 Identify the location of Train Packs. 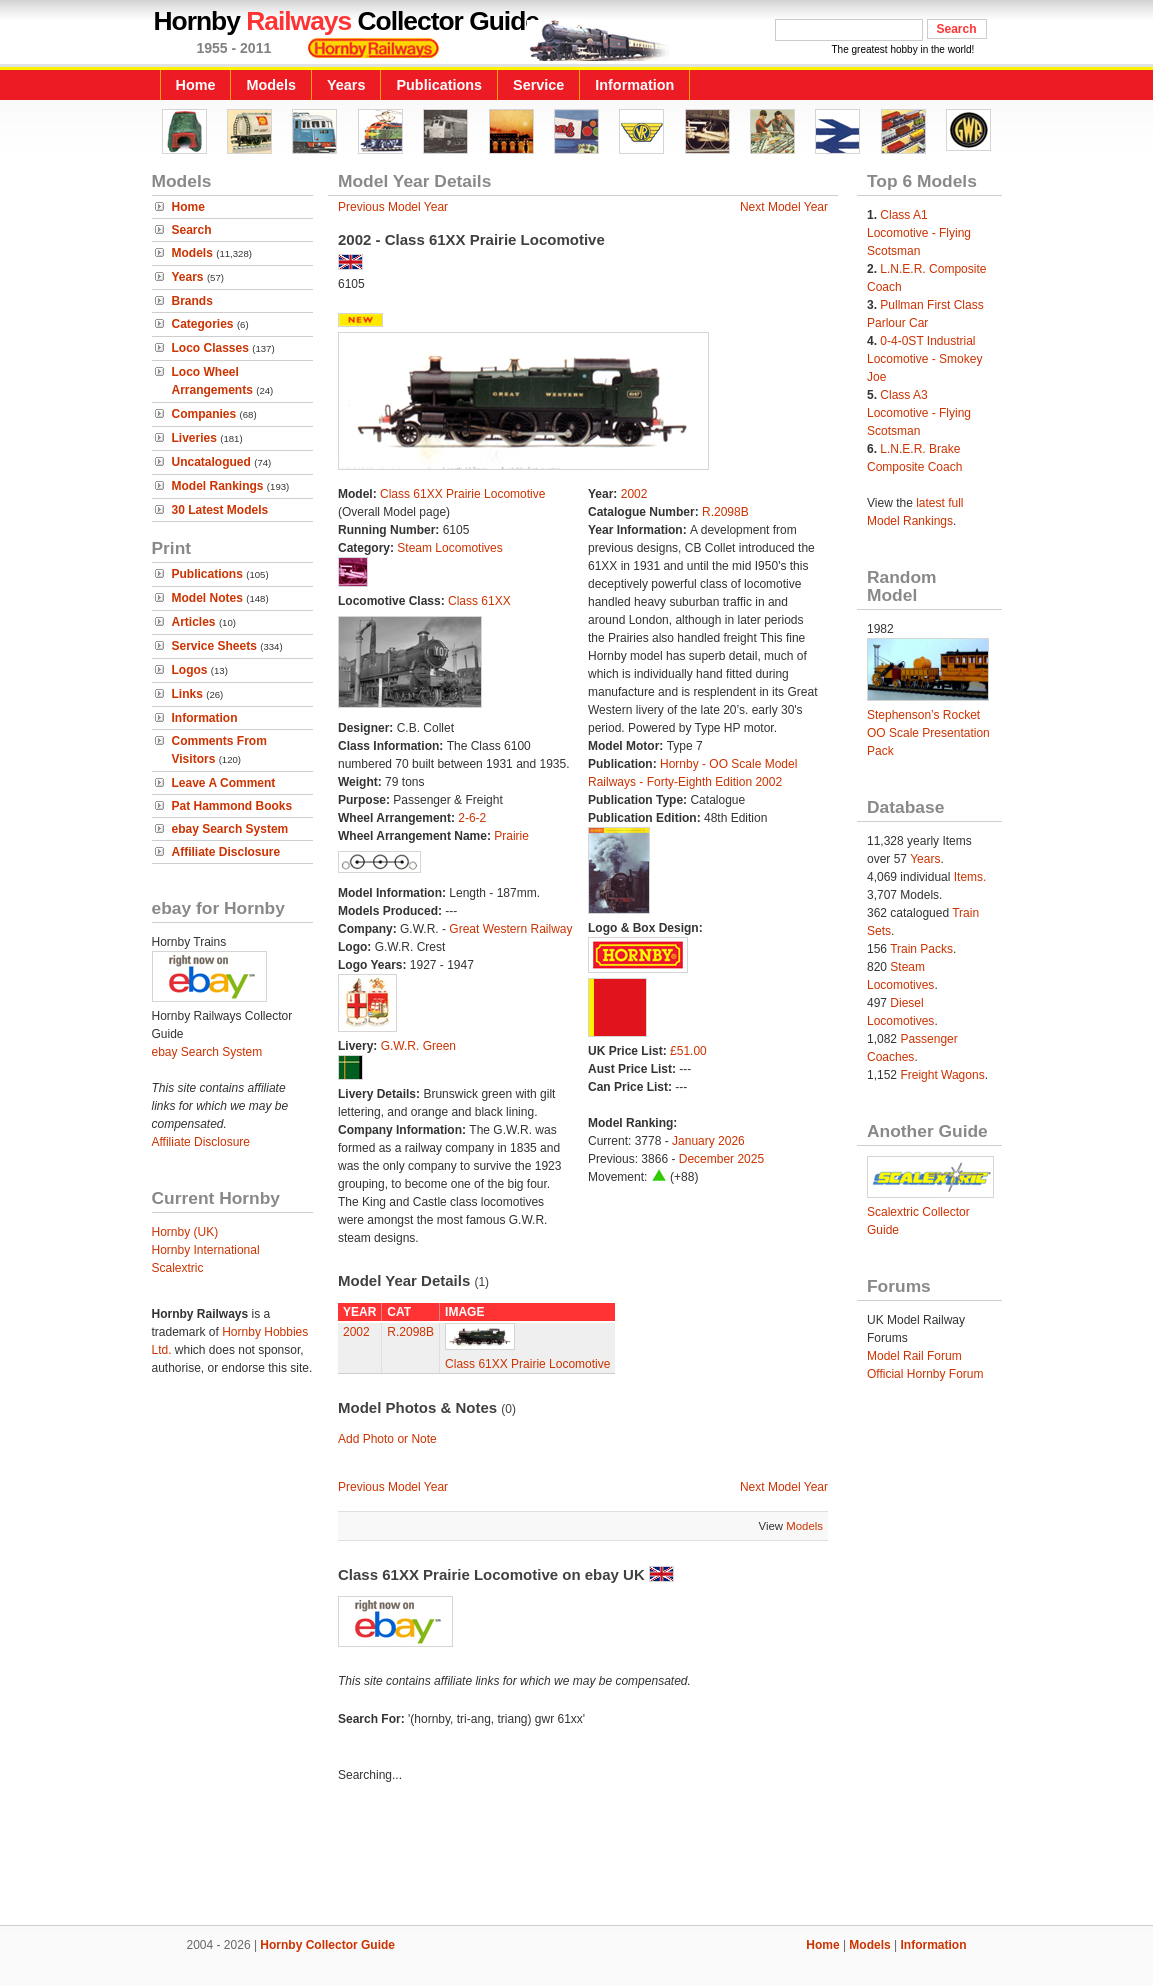
(921, 949).